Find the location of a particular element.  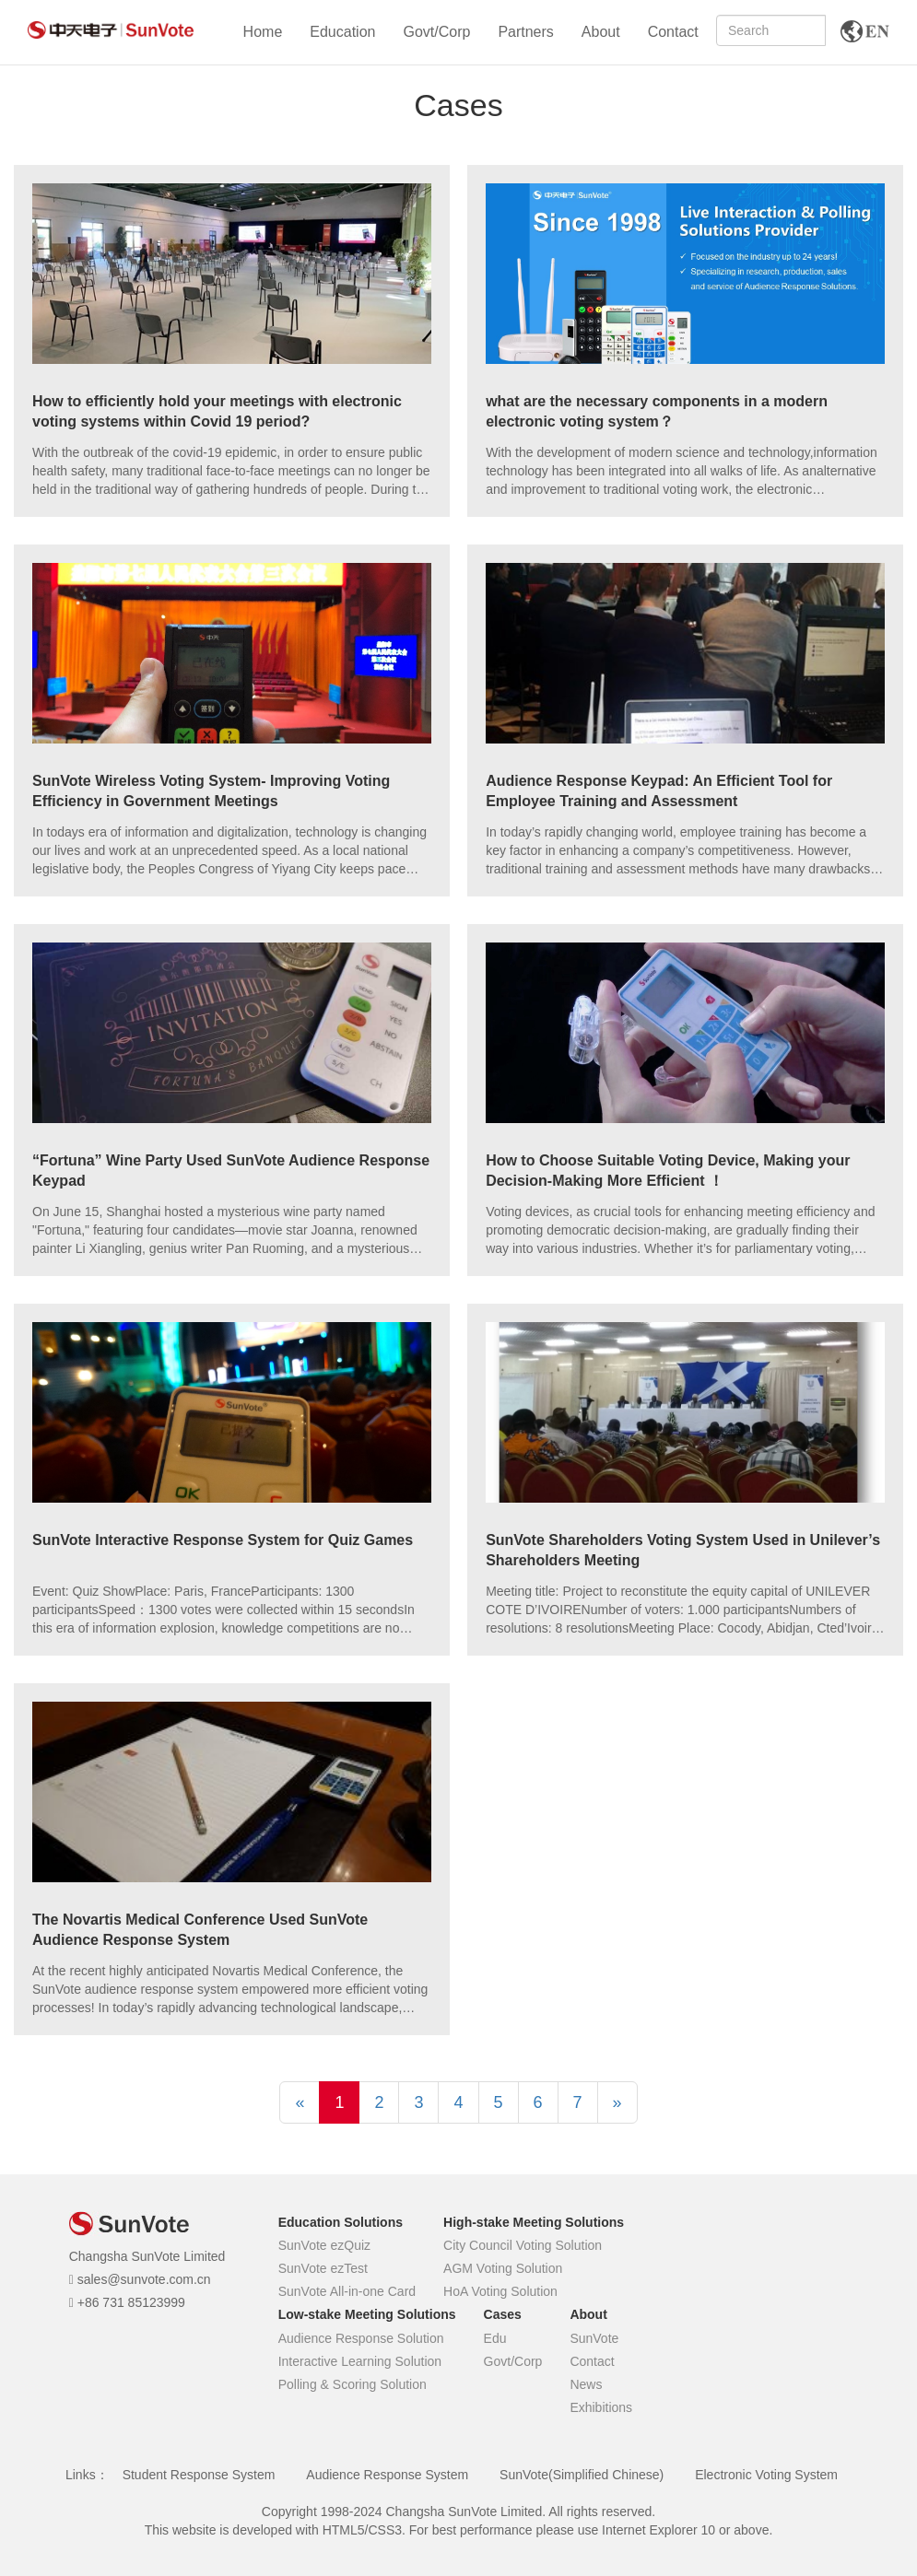

Contact is located at coordinates (673, 32).